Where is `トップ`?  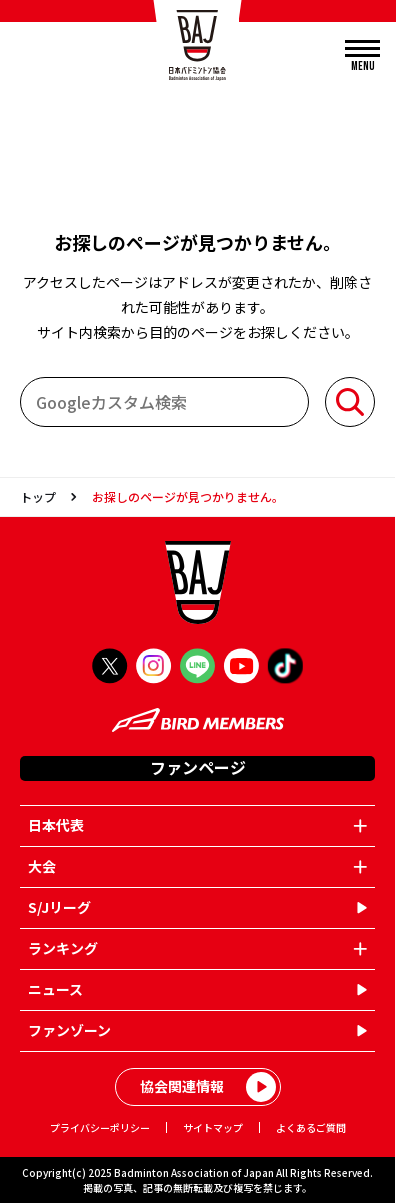 トップ is located at coordinates (38, 496).